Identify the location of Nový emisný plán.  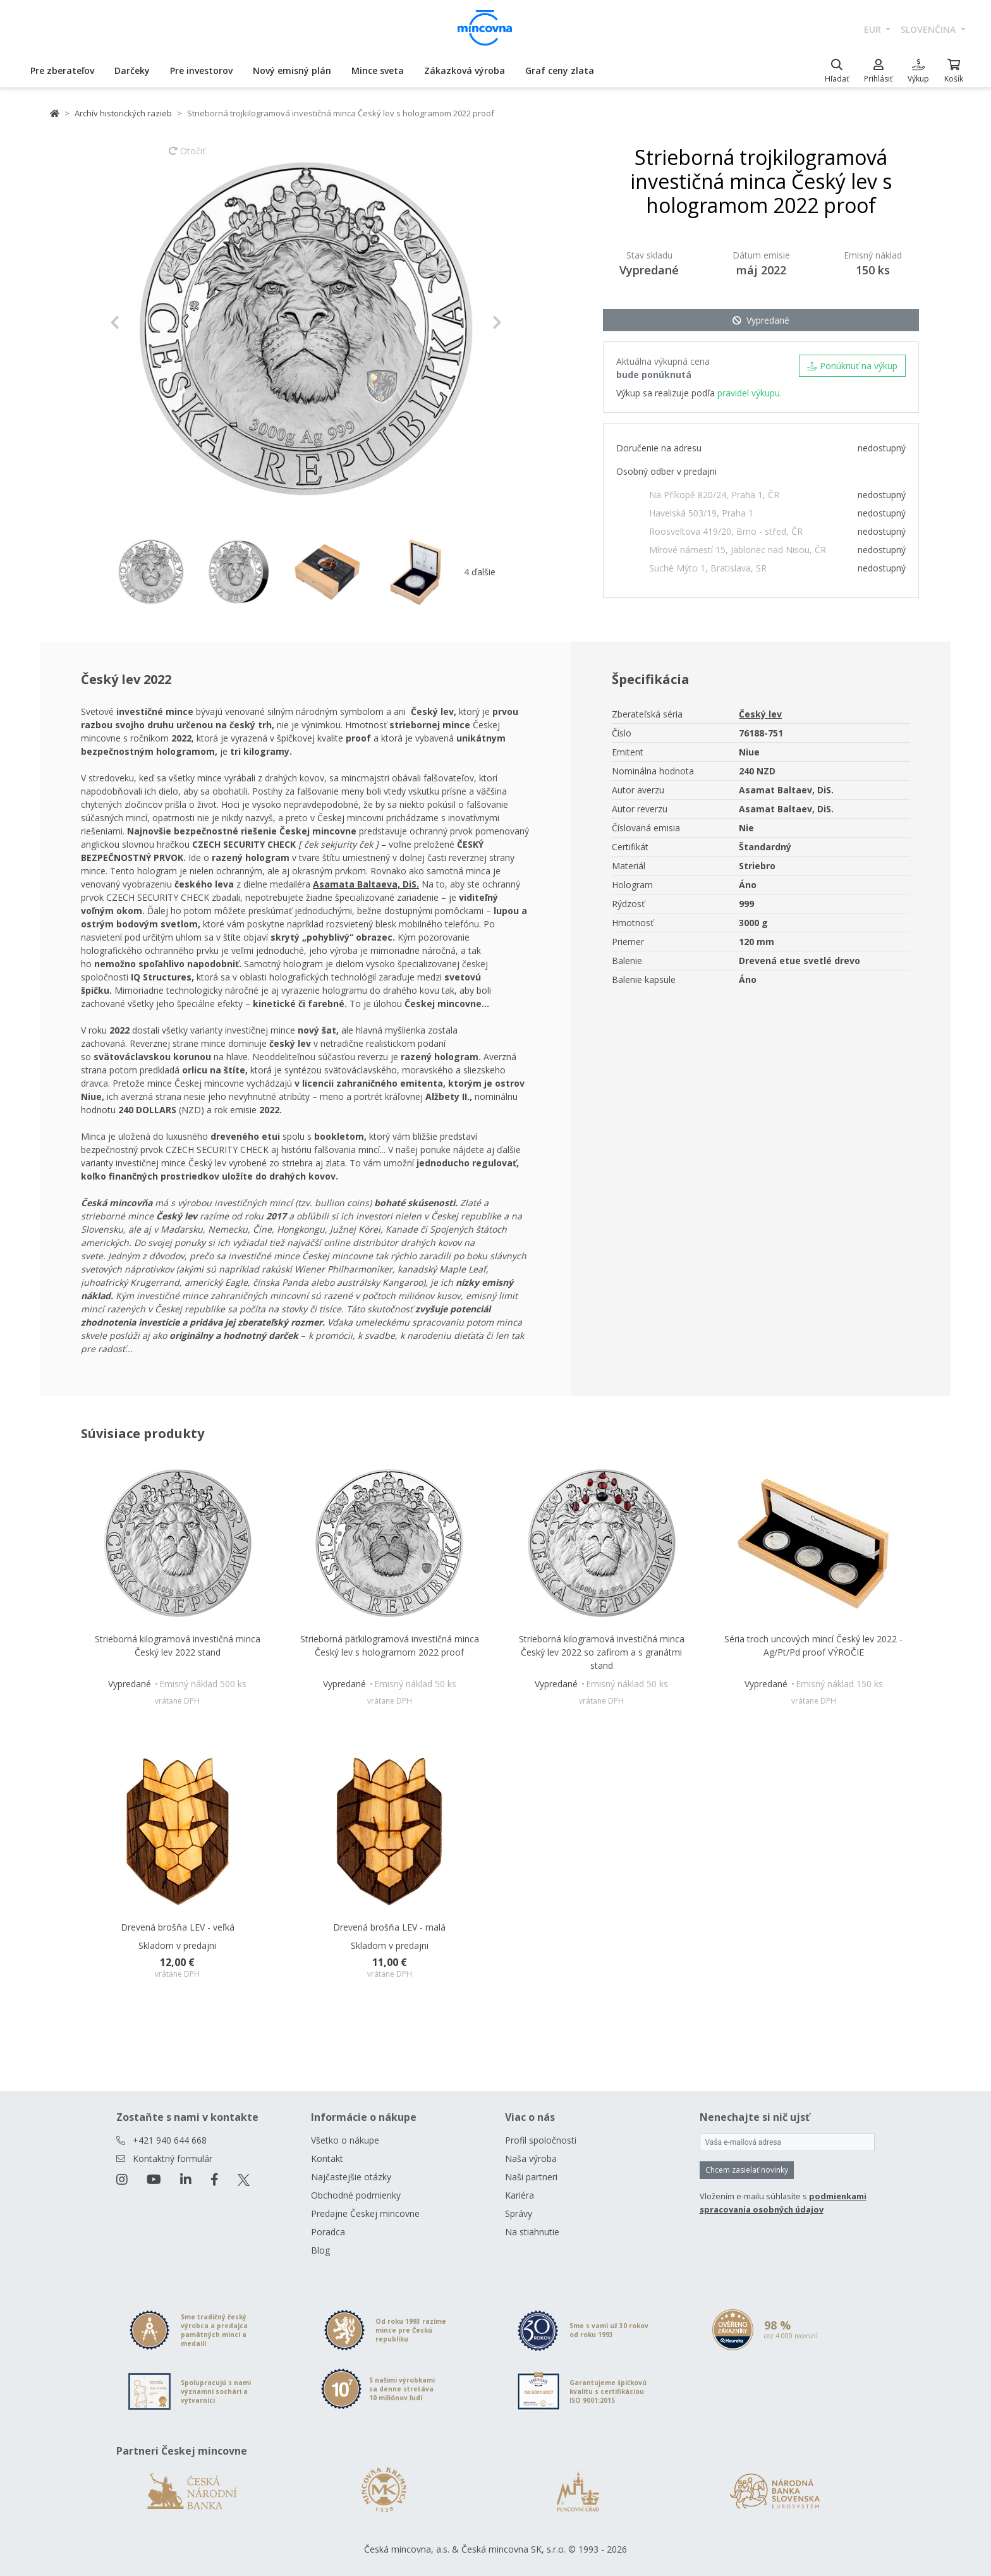
(292, 70).